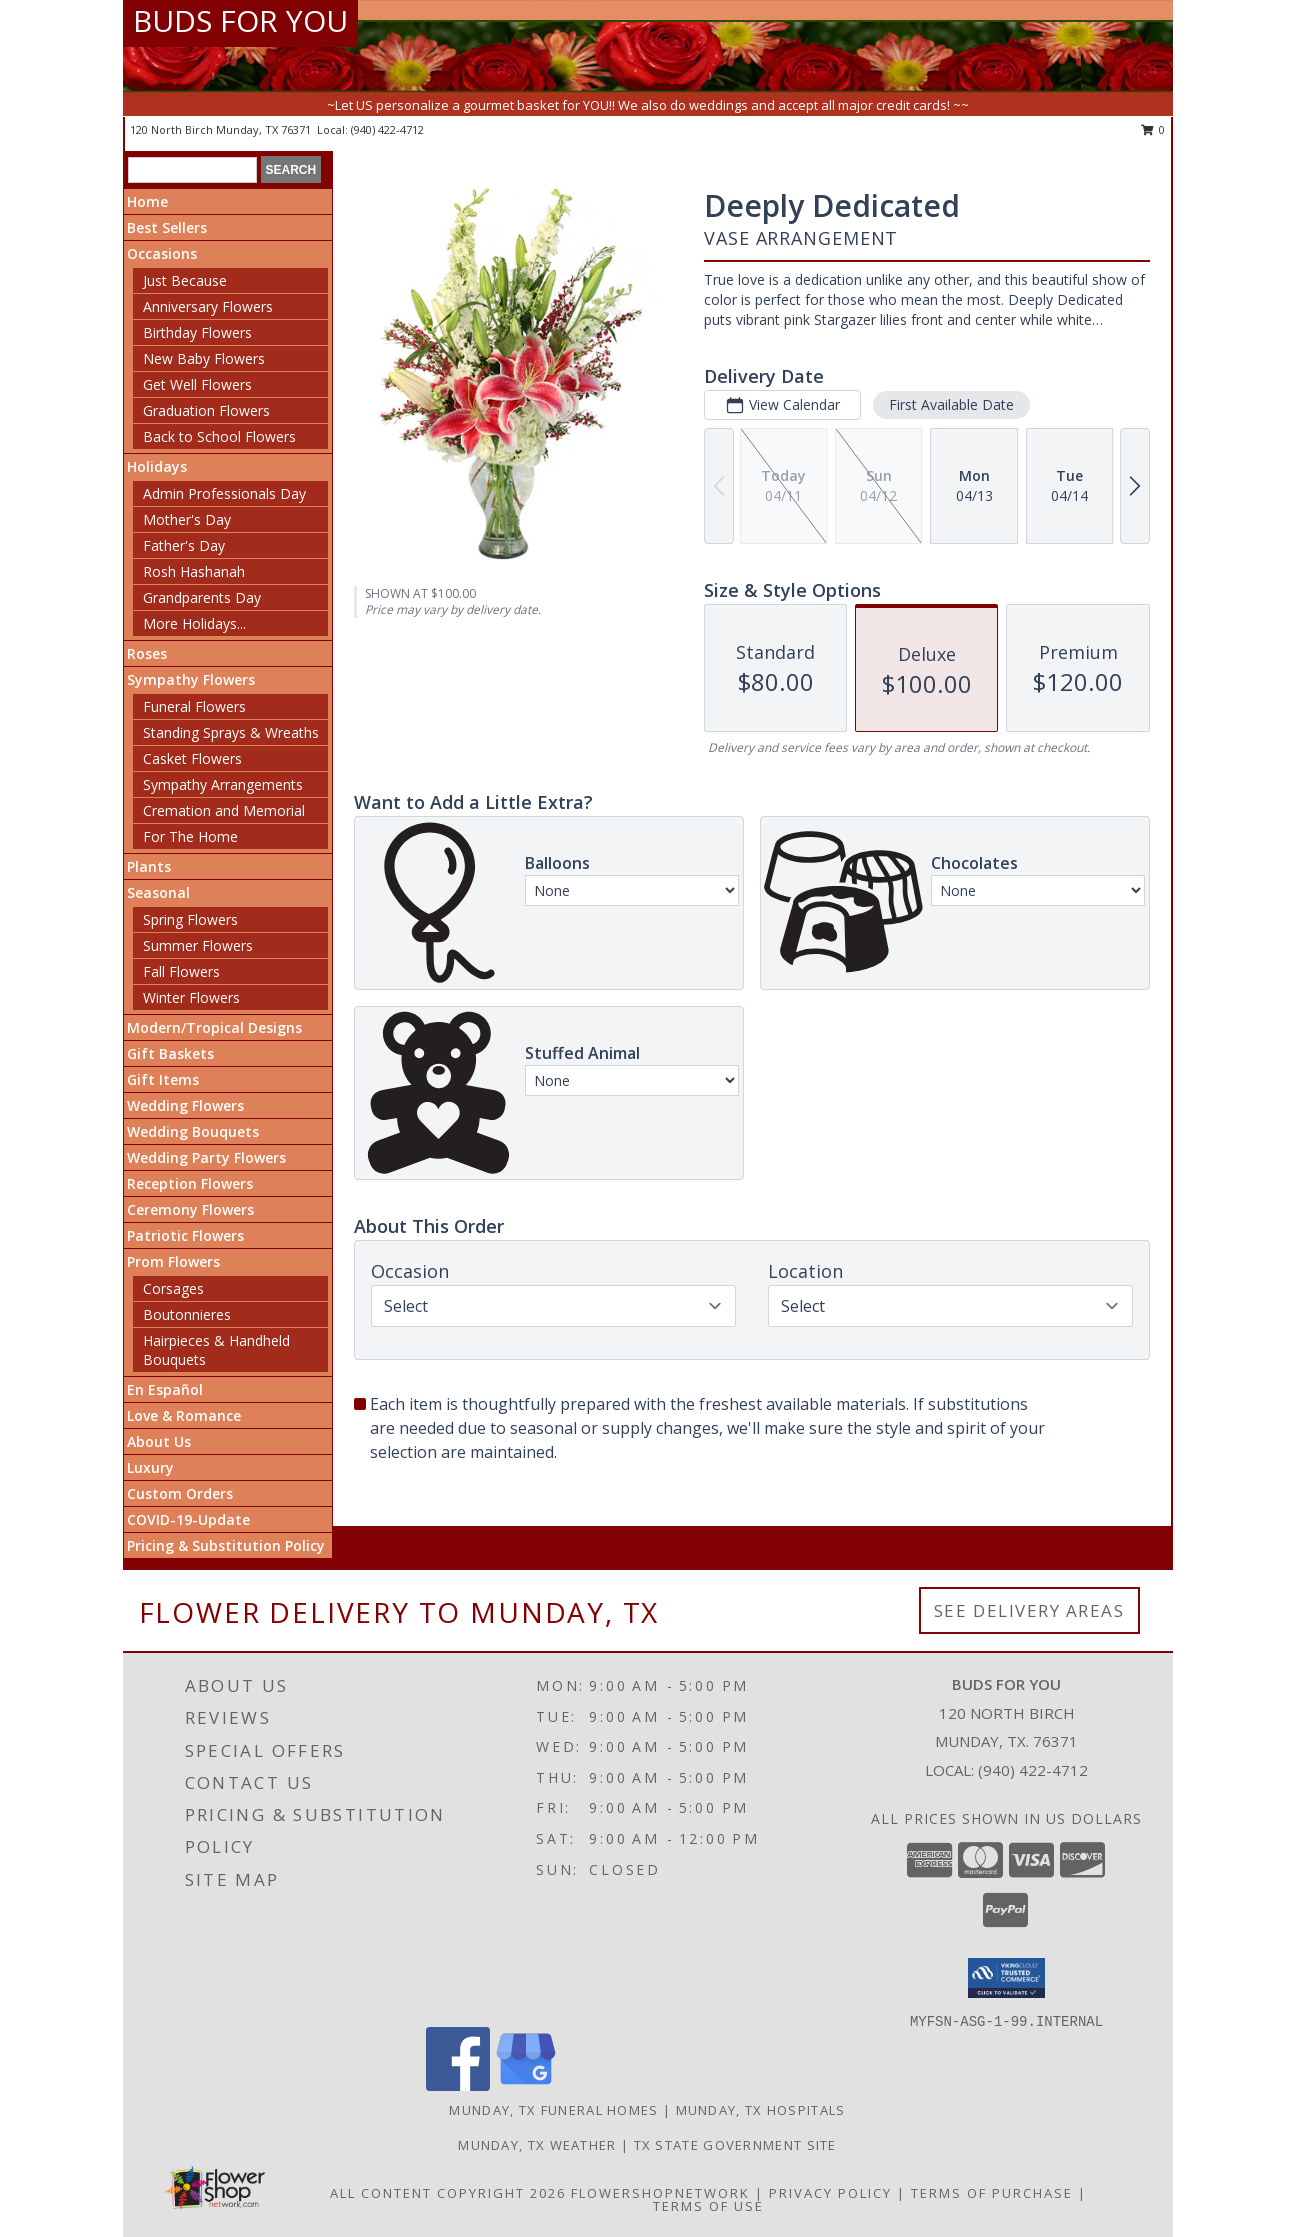 The width and height of the screenshot is (1295, 2237). Describe the element at coordinates (204, 358) in the screenshot. I see `New Baby Flowers` at that location.